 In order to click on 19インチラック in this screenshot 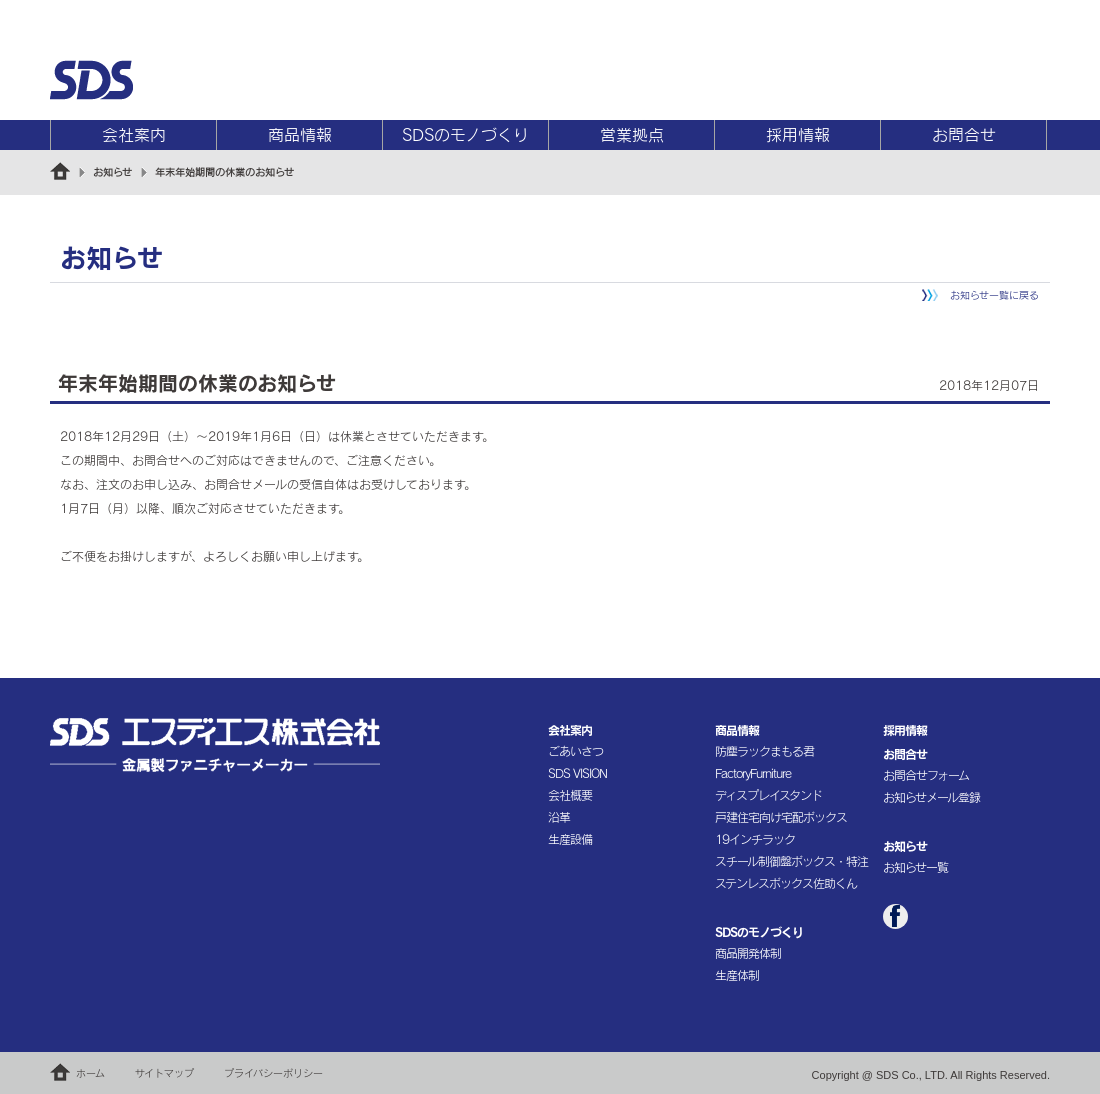, I will do `click(755, 839)`.